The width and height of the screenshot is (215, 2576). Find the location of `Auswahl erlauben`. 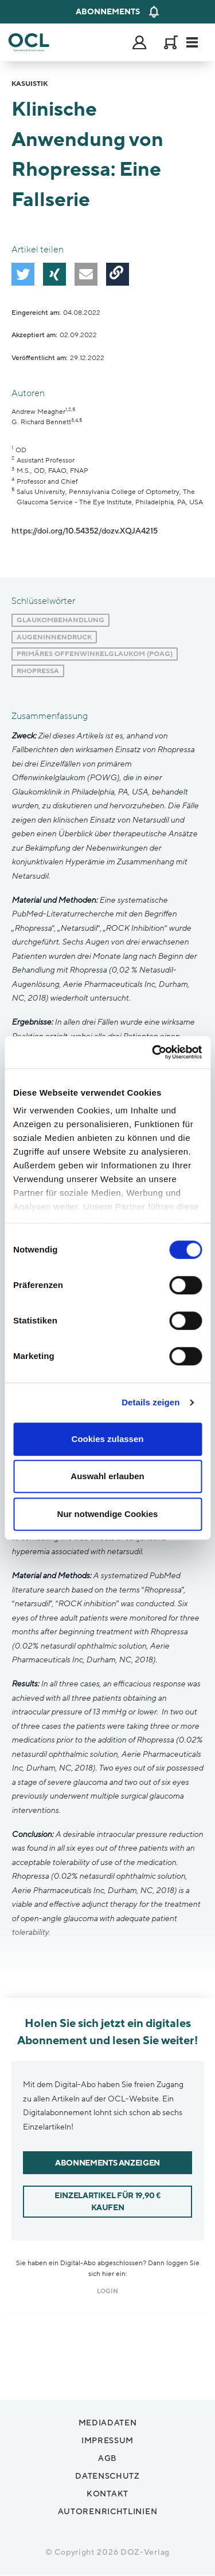

Auswahl erlauben is located at coordinates (107, 1476).